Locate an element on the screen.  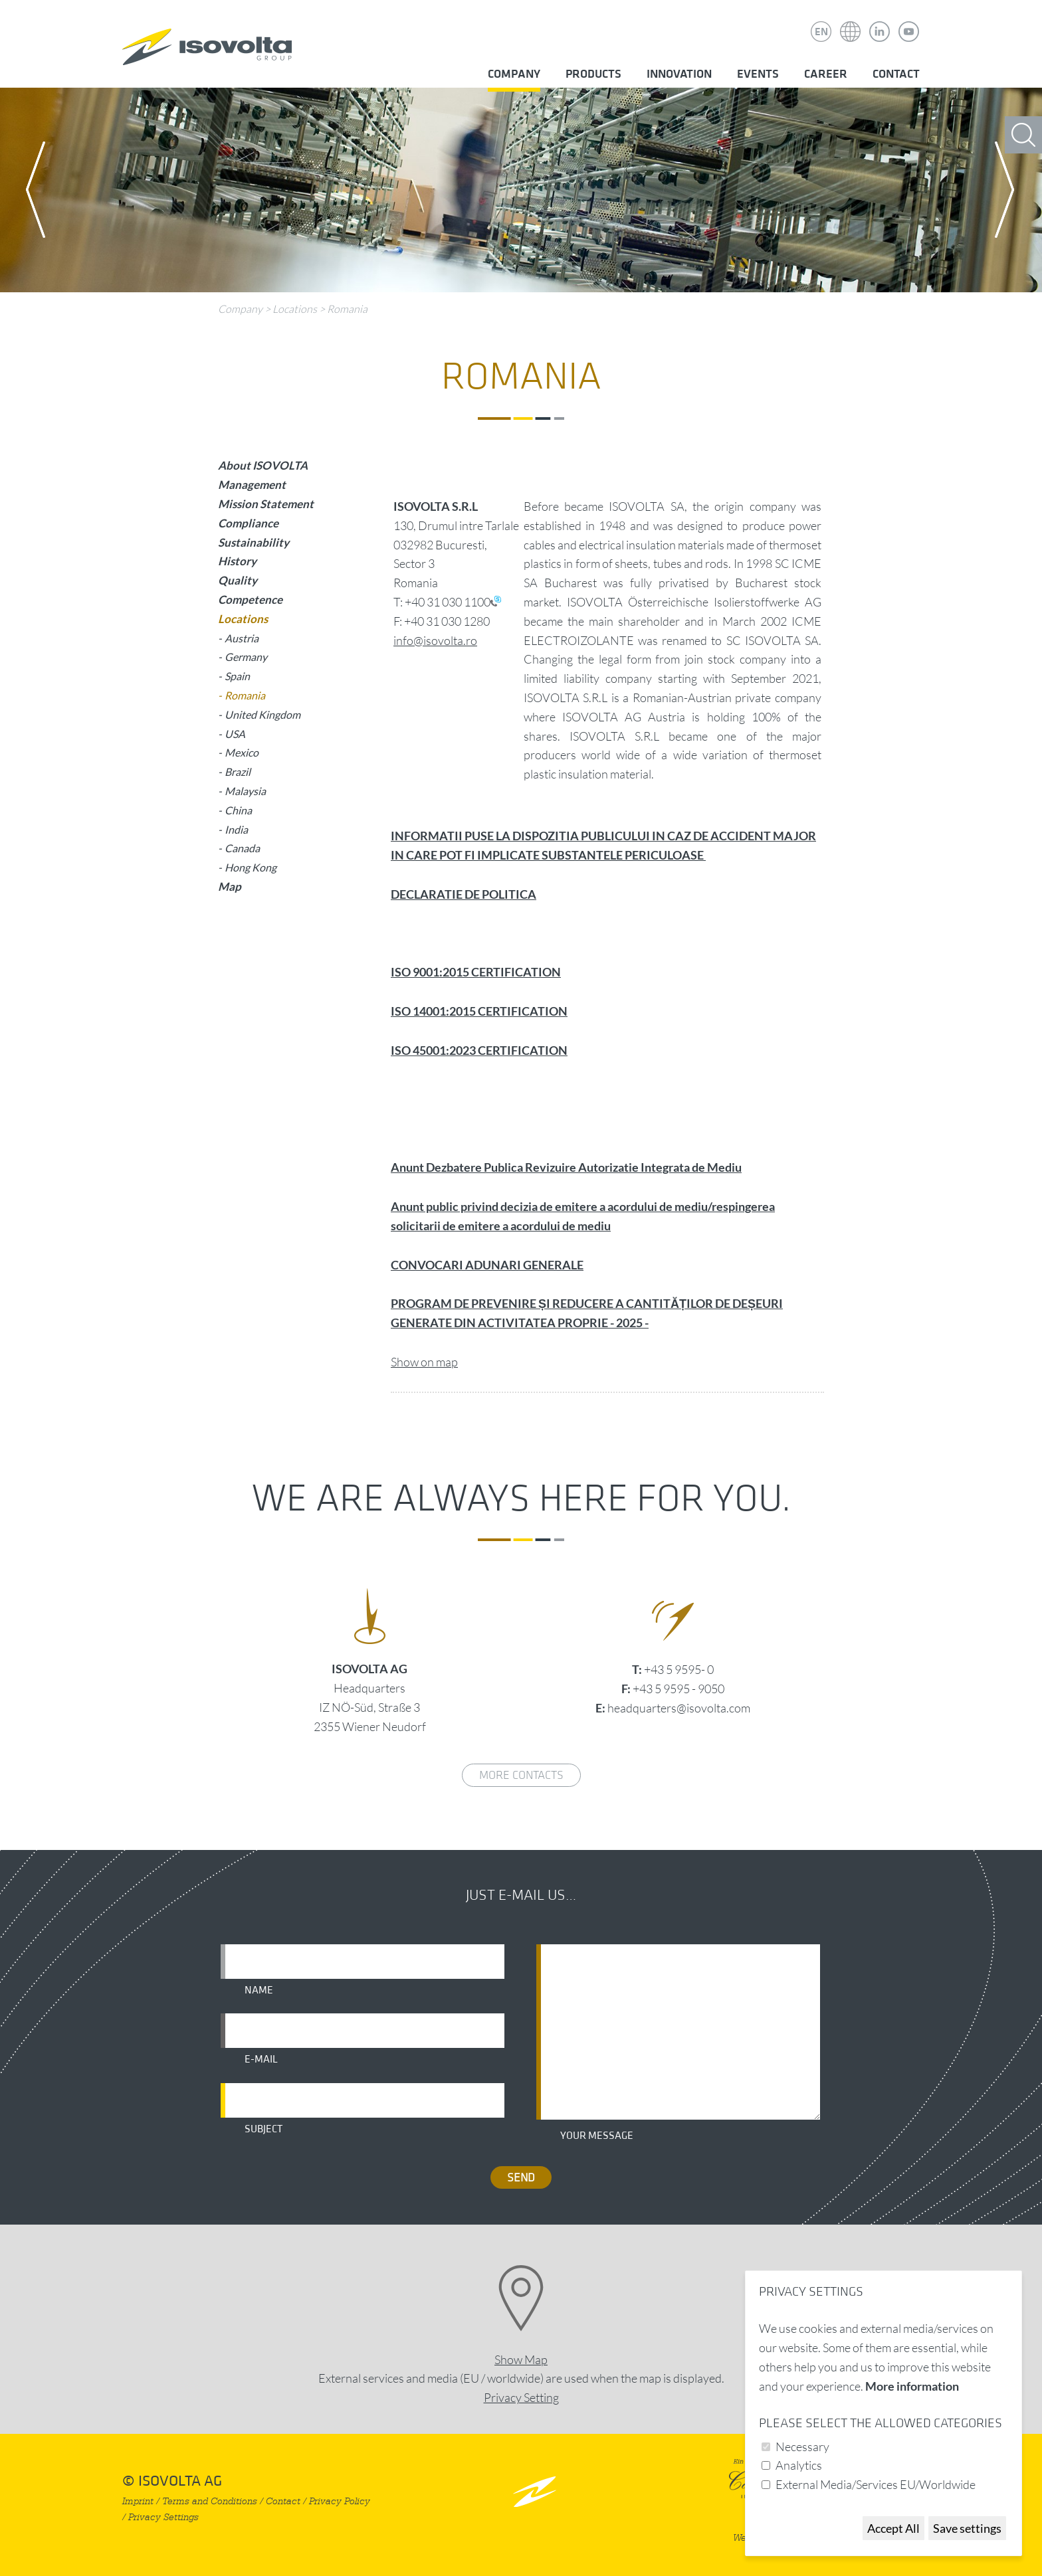
Map is located at coordinates (229, 886).